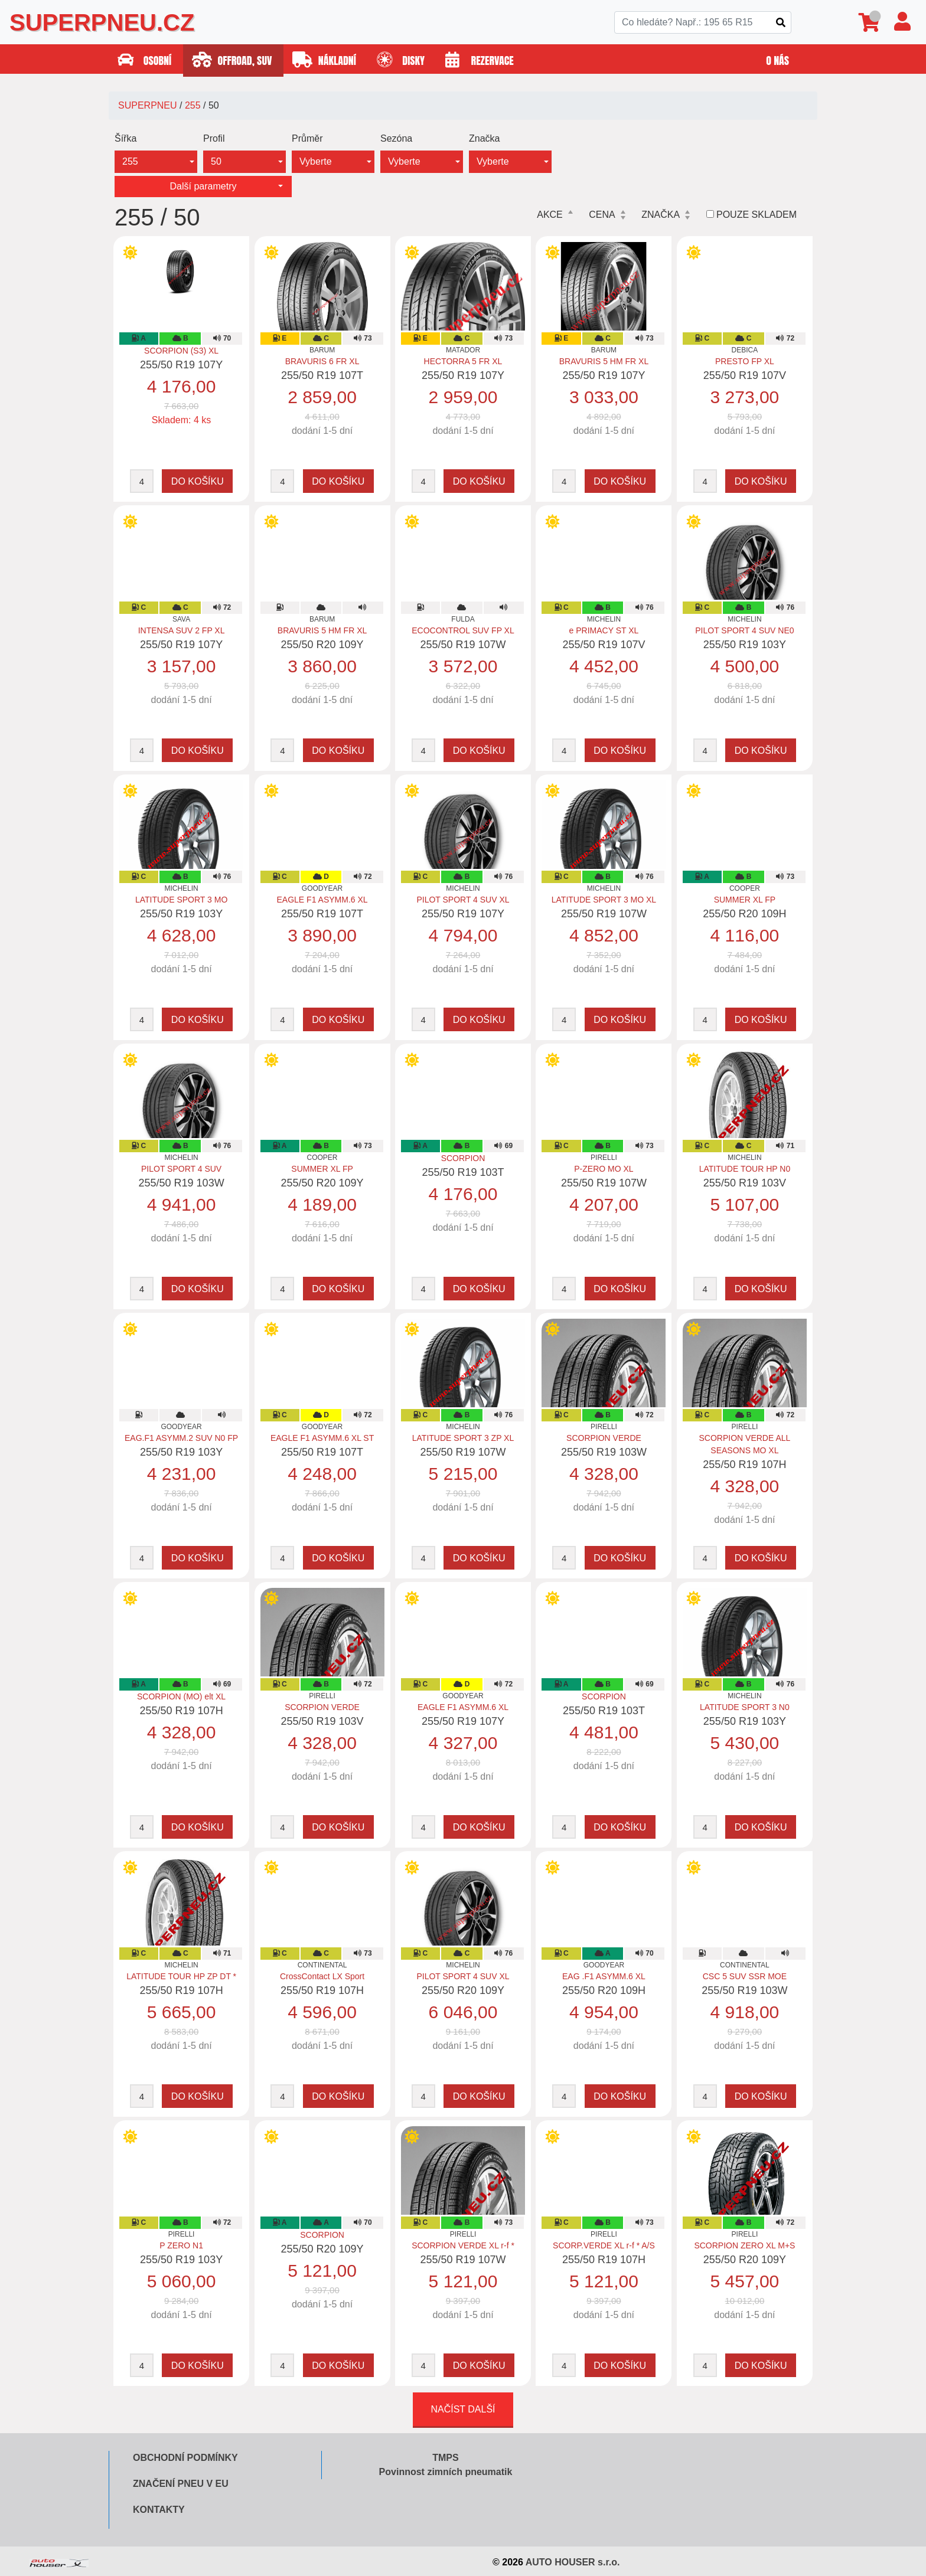  I want to click on SUPERPNEU, so click(147, 105).